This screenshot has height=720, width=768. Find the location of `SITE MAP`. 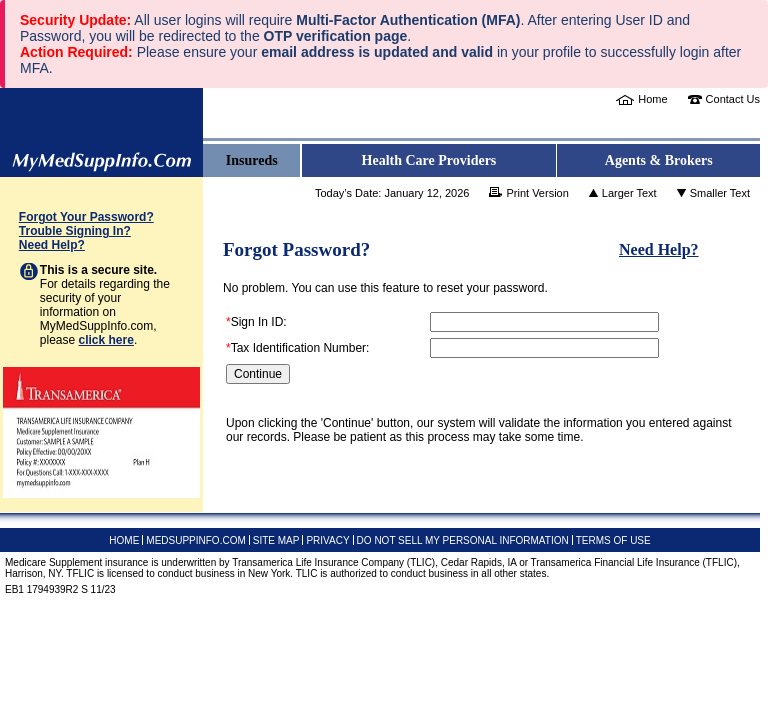

SITE MAP is located at coordinates (276, 540).